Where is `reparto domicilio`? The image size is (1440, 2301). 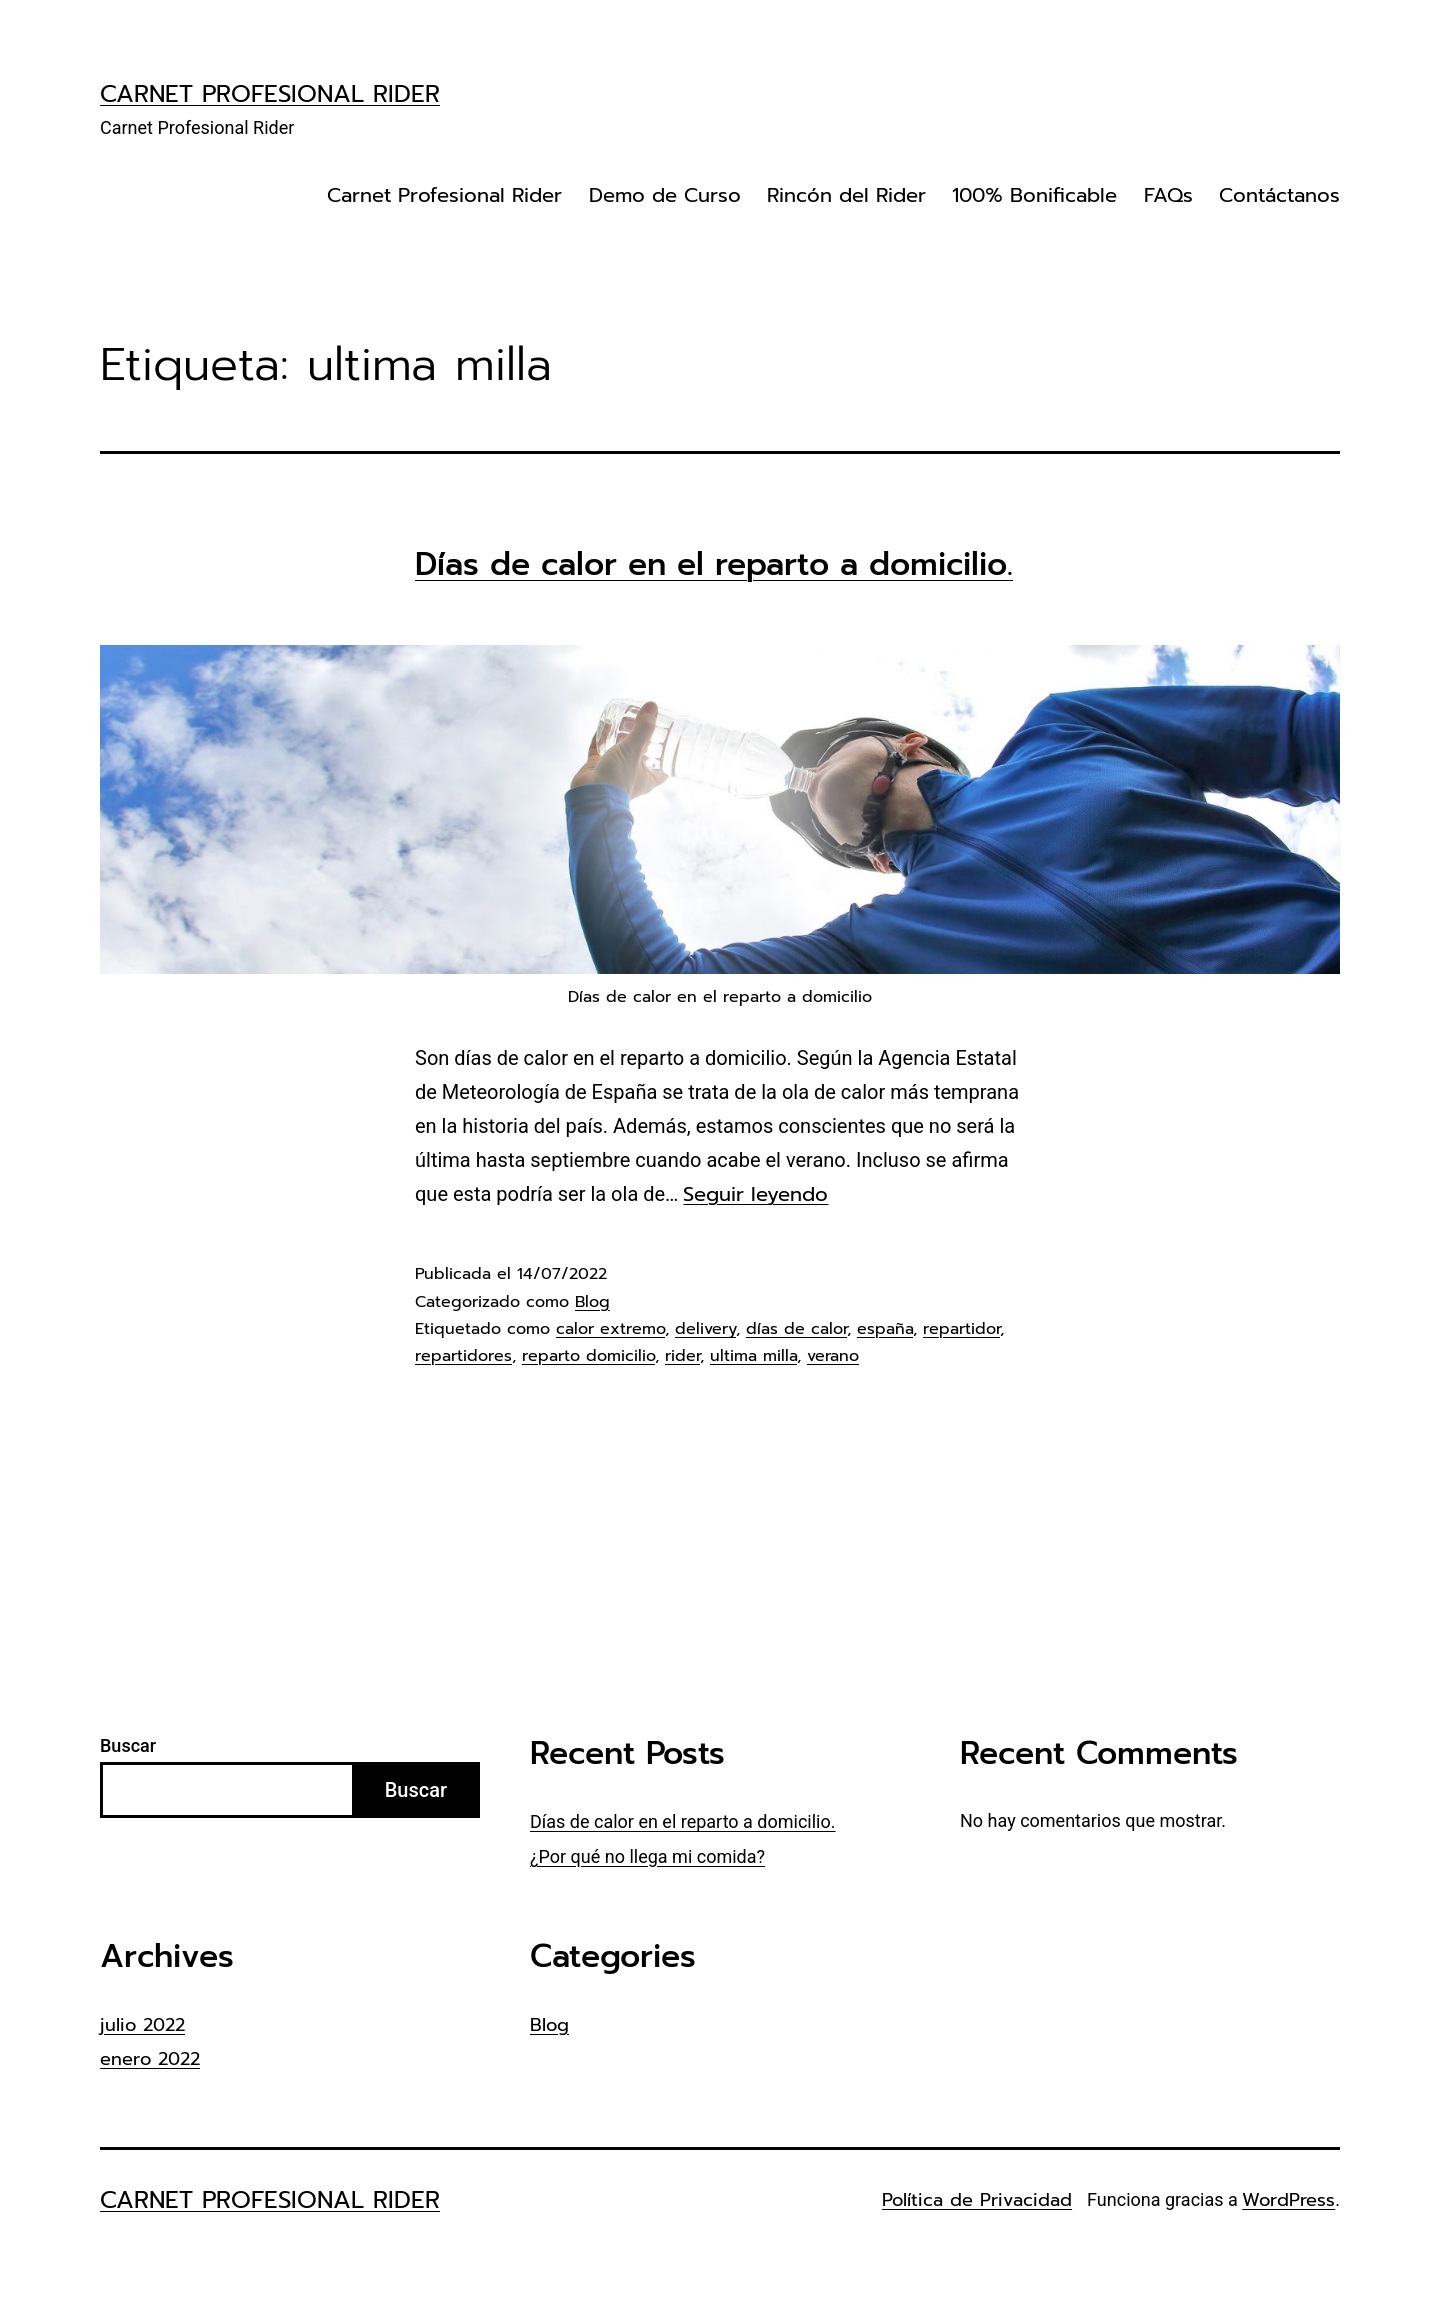 reparto domicilio is located at coordinates (588, 1356).